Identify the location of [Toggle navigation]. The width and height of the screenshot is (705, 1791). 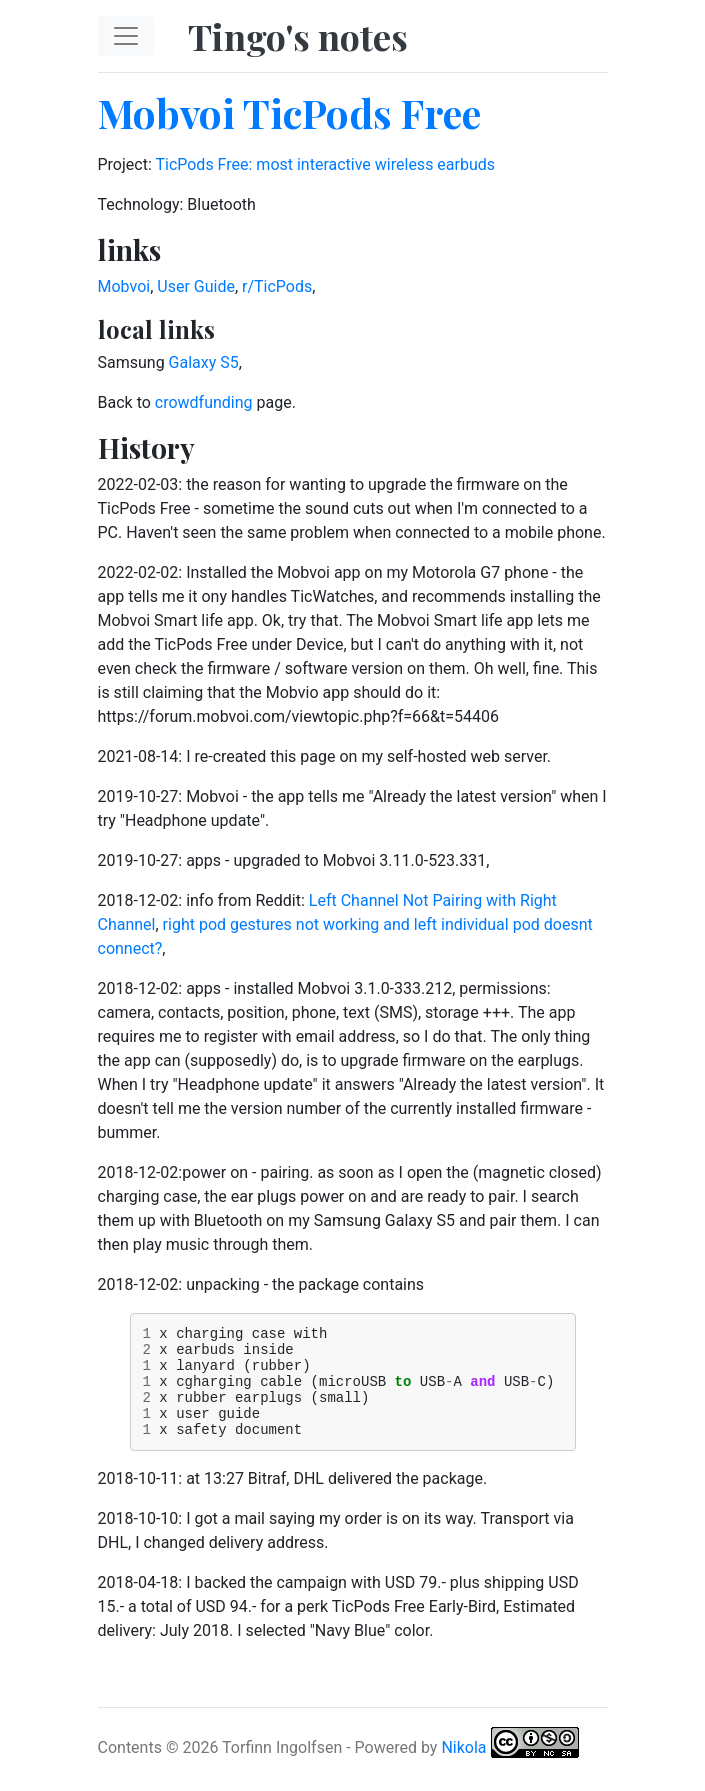
(126, 36).